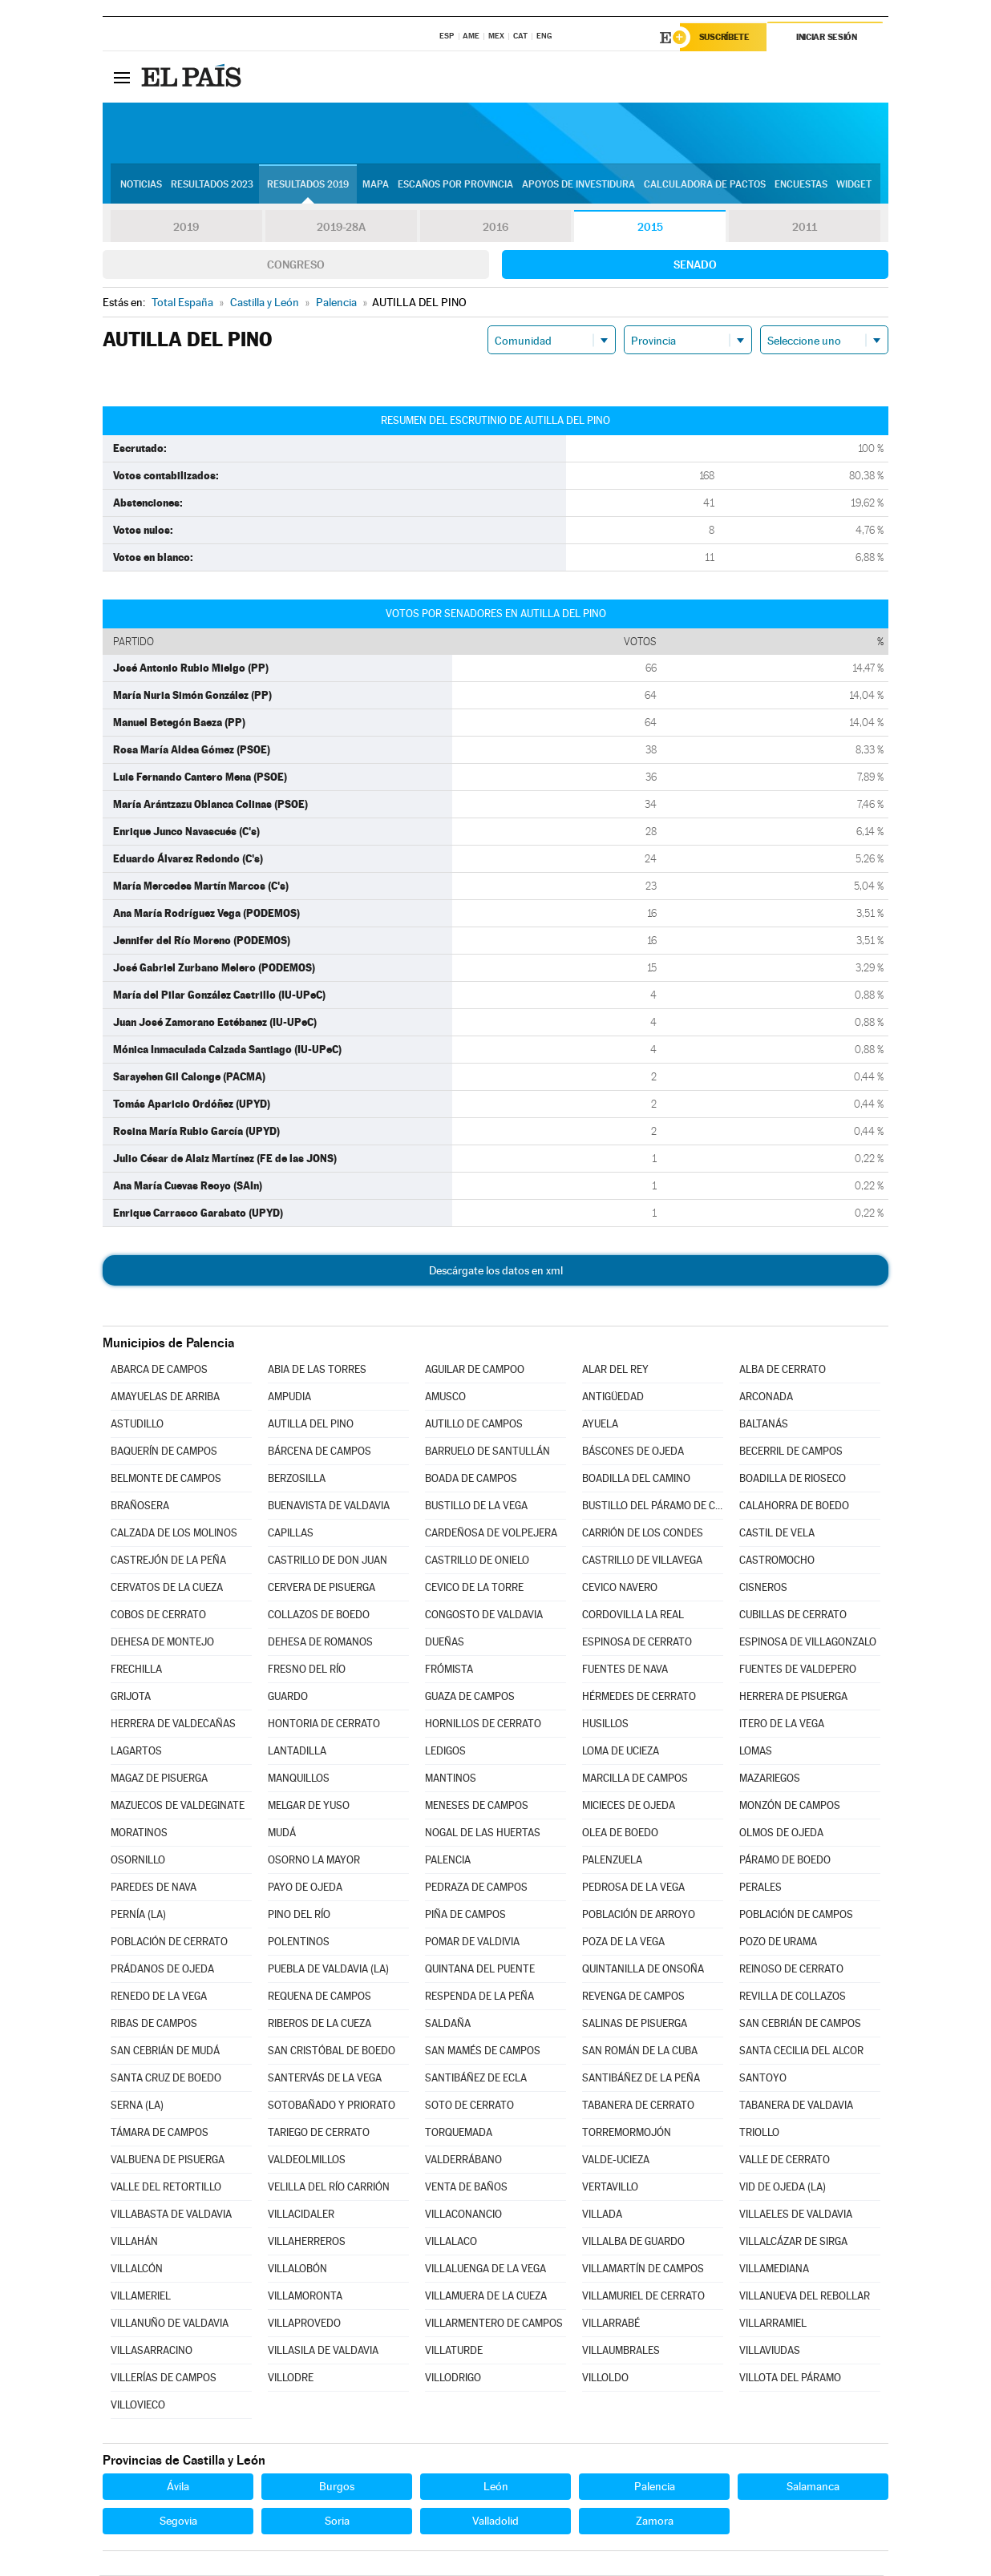  Describe the element at coordinates (793, 1615) in the screenshot. I see `CUBILLAS DE CERRATO` at that location.